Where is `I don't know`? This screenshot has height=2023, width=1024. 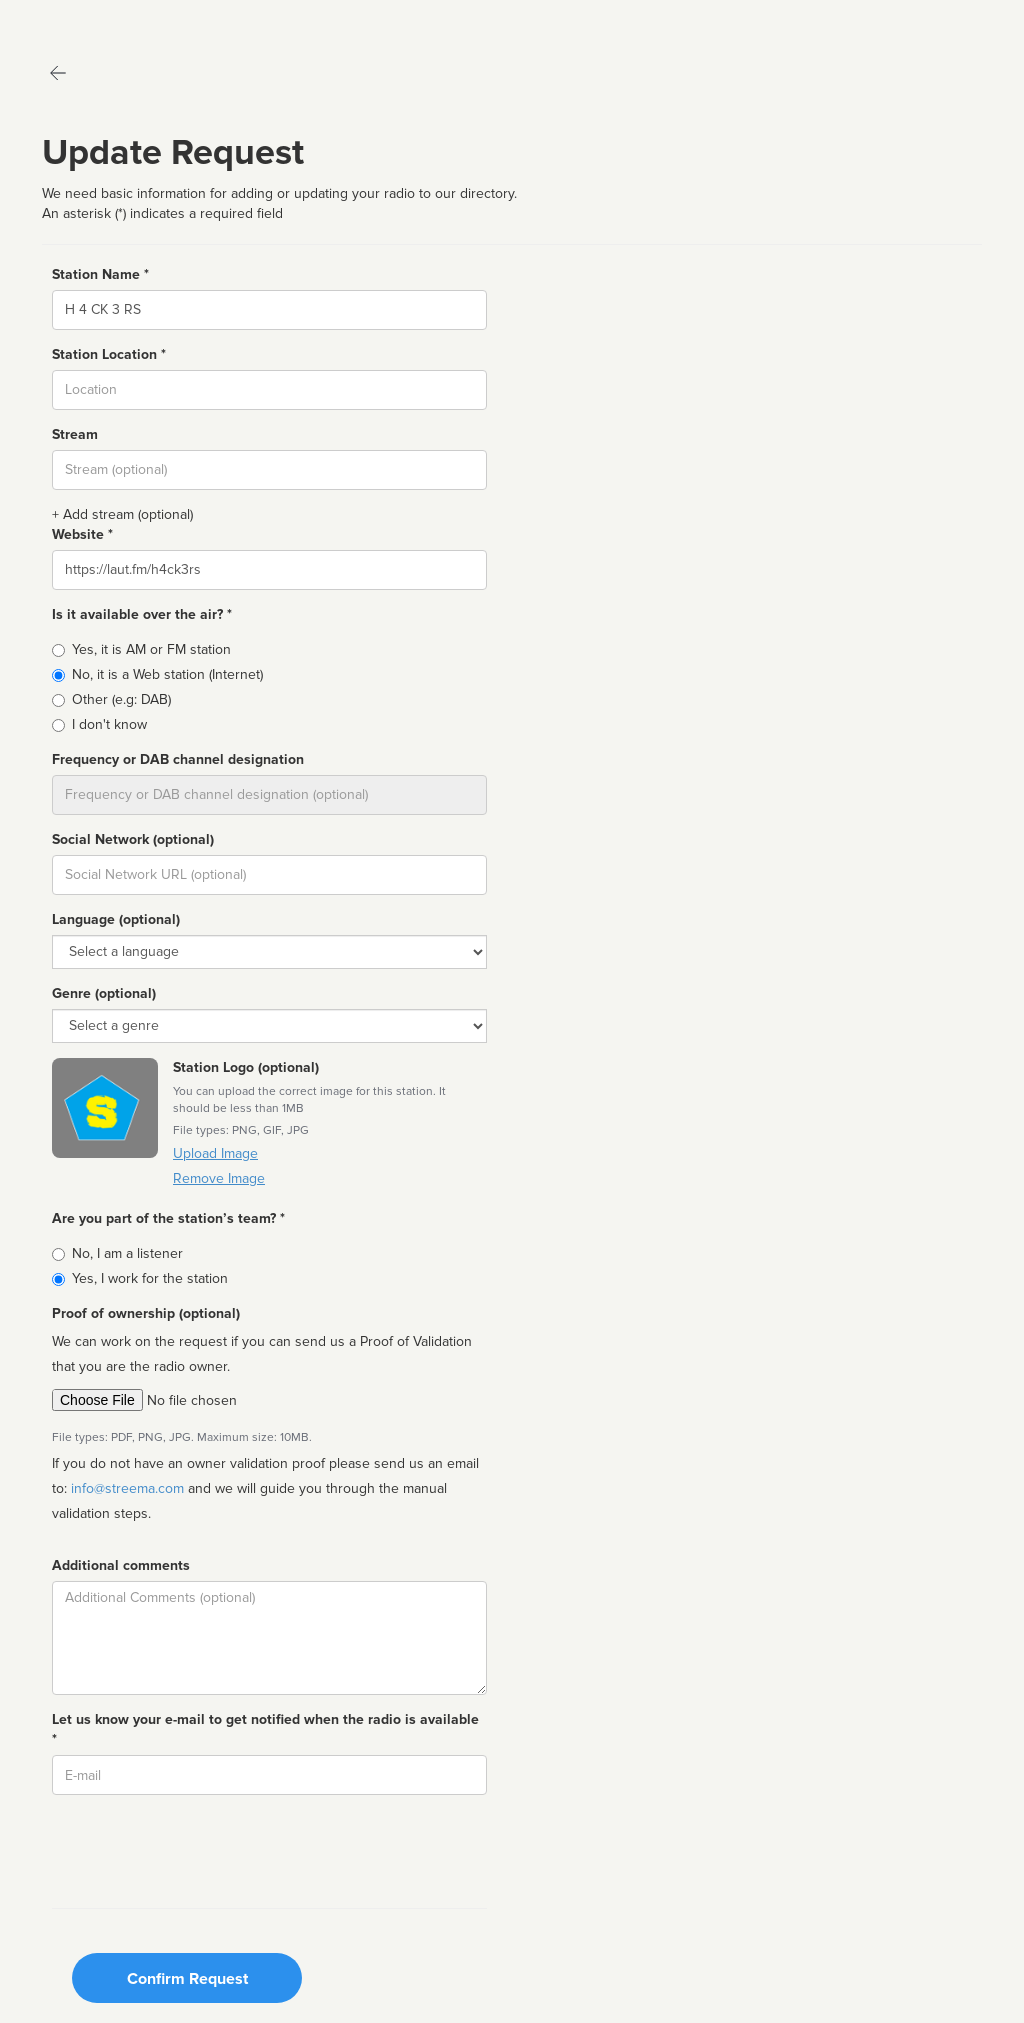 I don't know is located at coordinates (109, 724).